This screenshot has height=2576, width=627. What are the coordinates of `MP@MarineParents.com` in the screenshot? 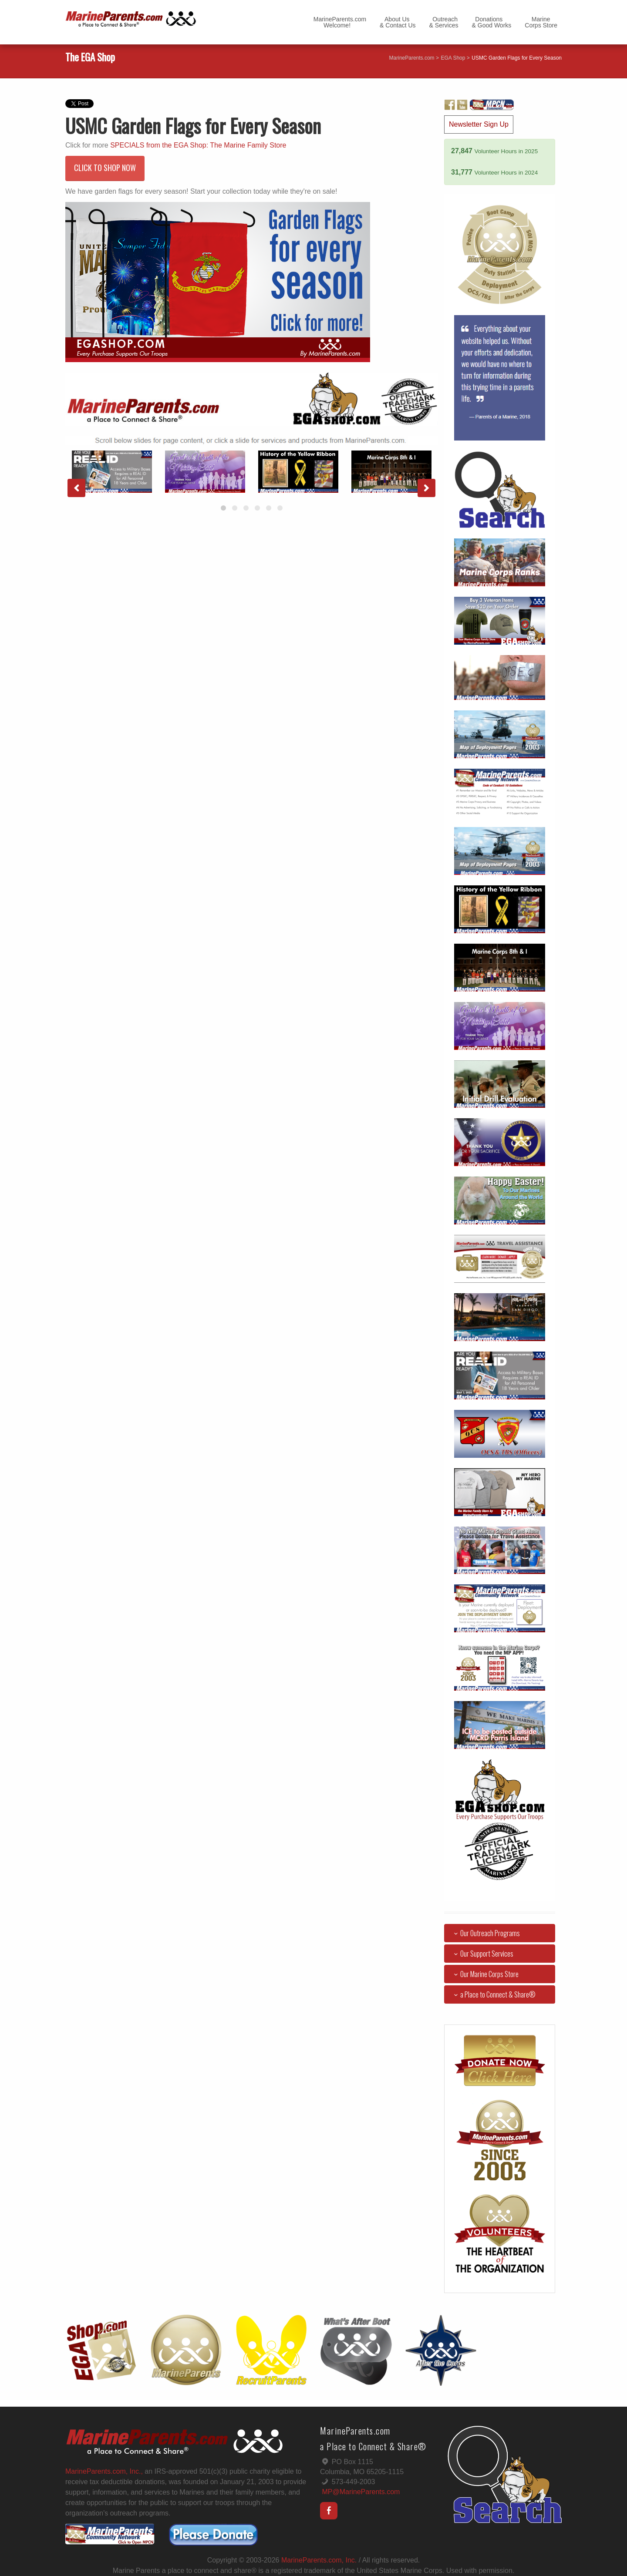 It's located at (361, 2491).